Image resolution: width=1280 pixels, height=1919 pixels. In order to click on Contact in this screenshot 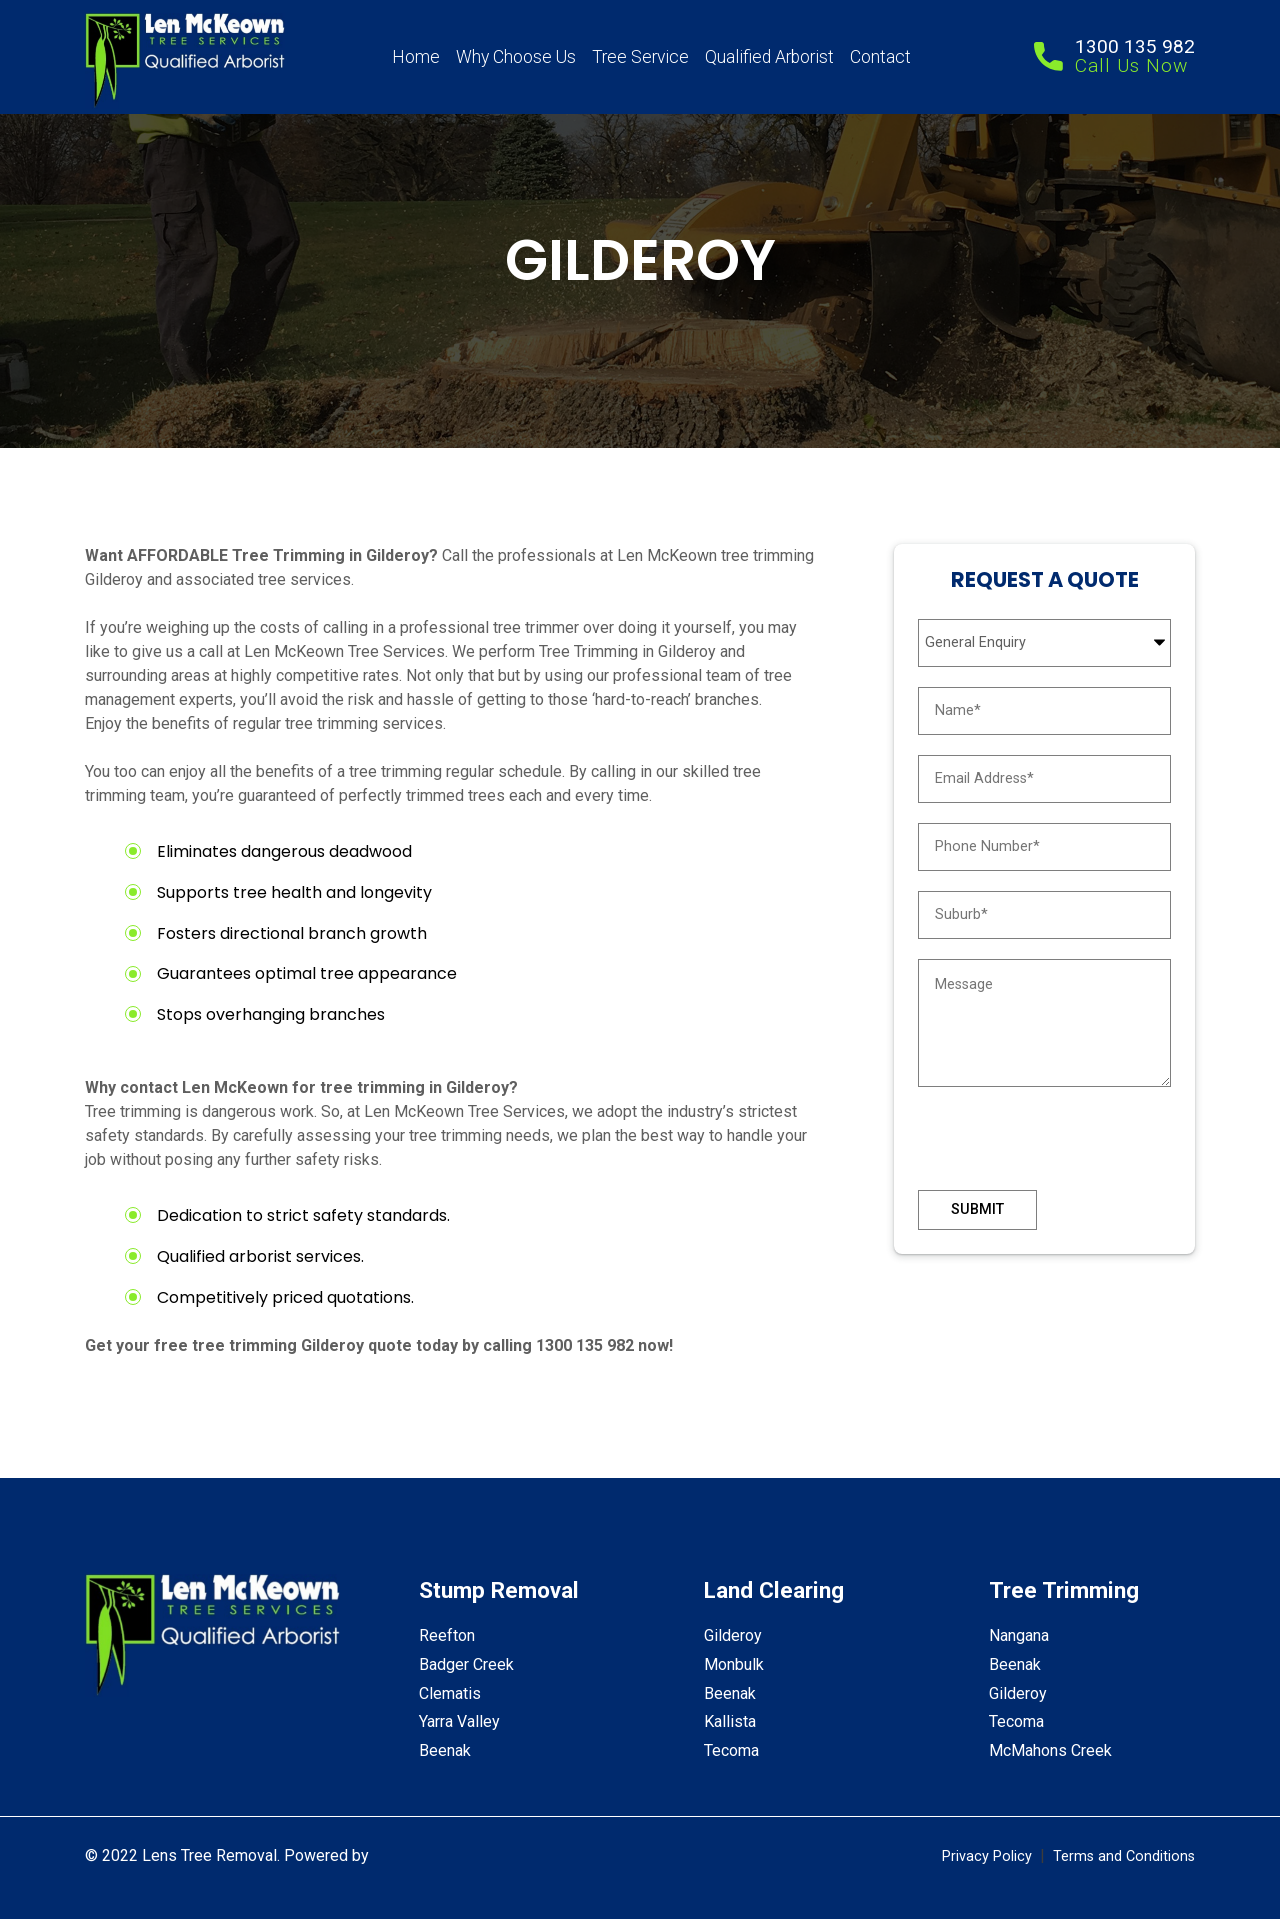, I will do `click(880, 57)`.